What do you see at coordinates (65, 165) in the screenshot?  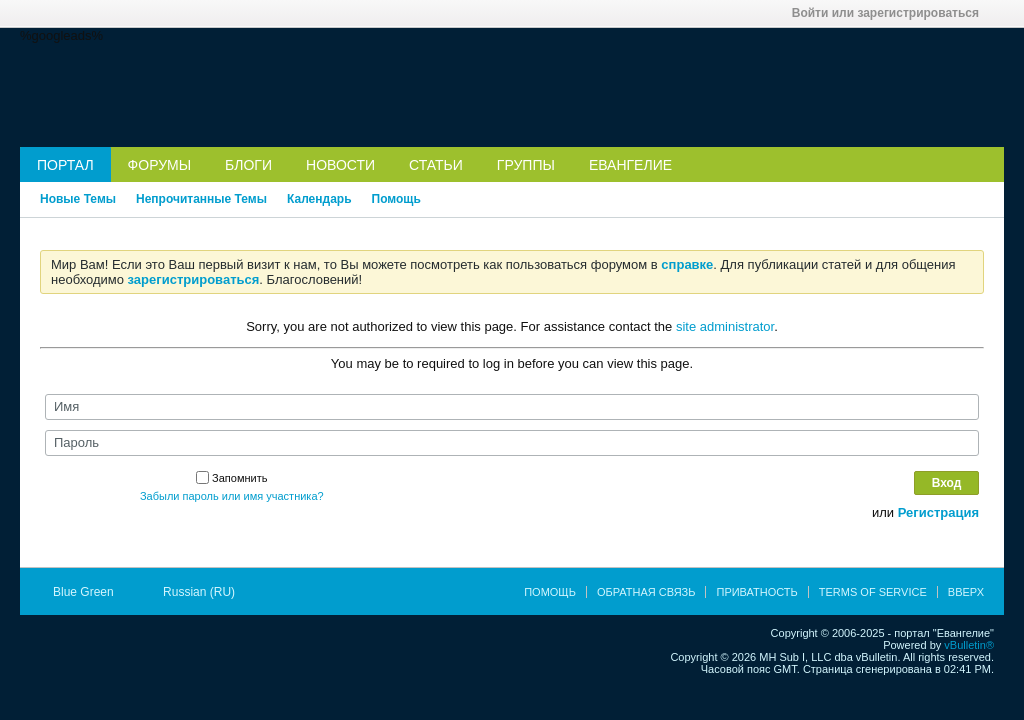 I see `Портал` at bounding box center [65, 165].